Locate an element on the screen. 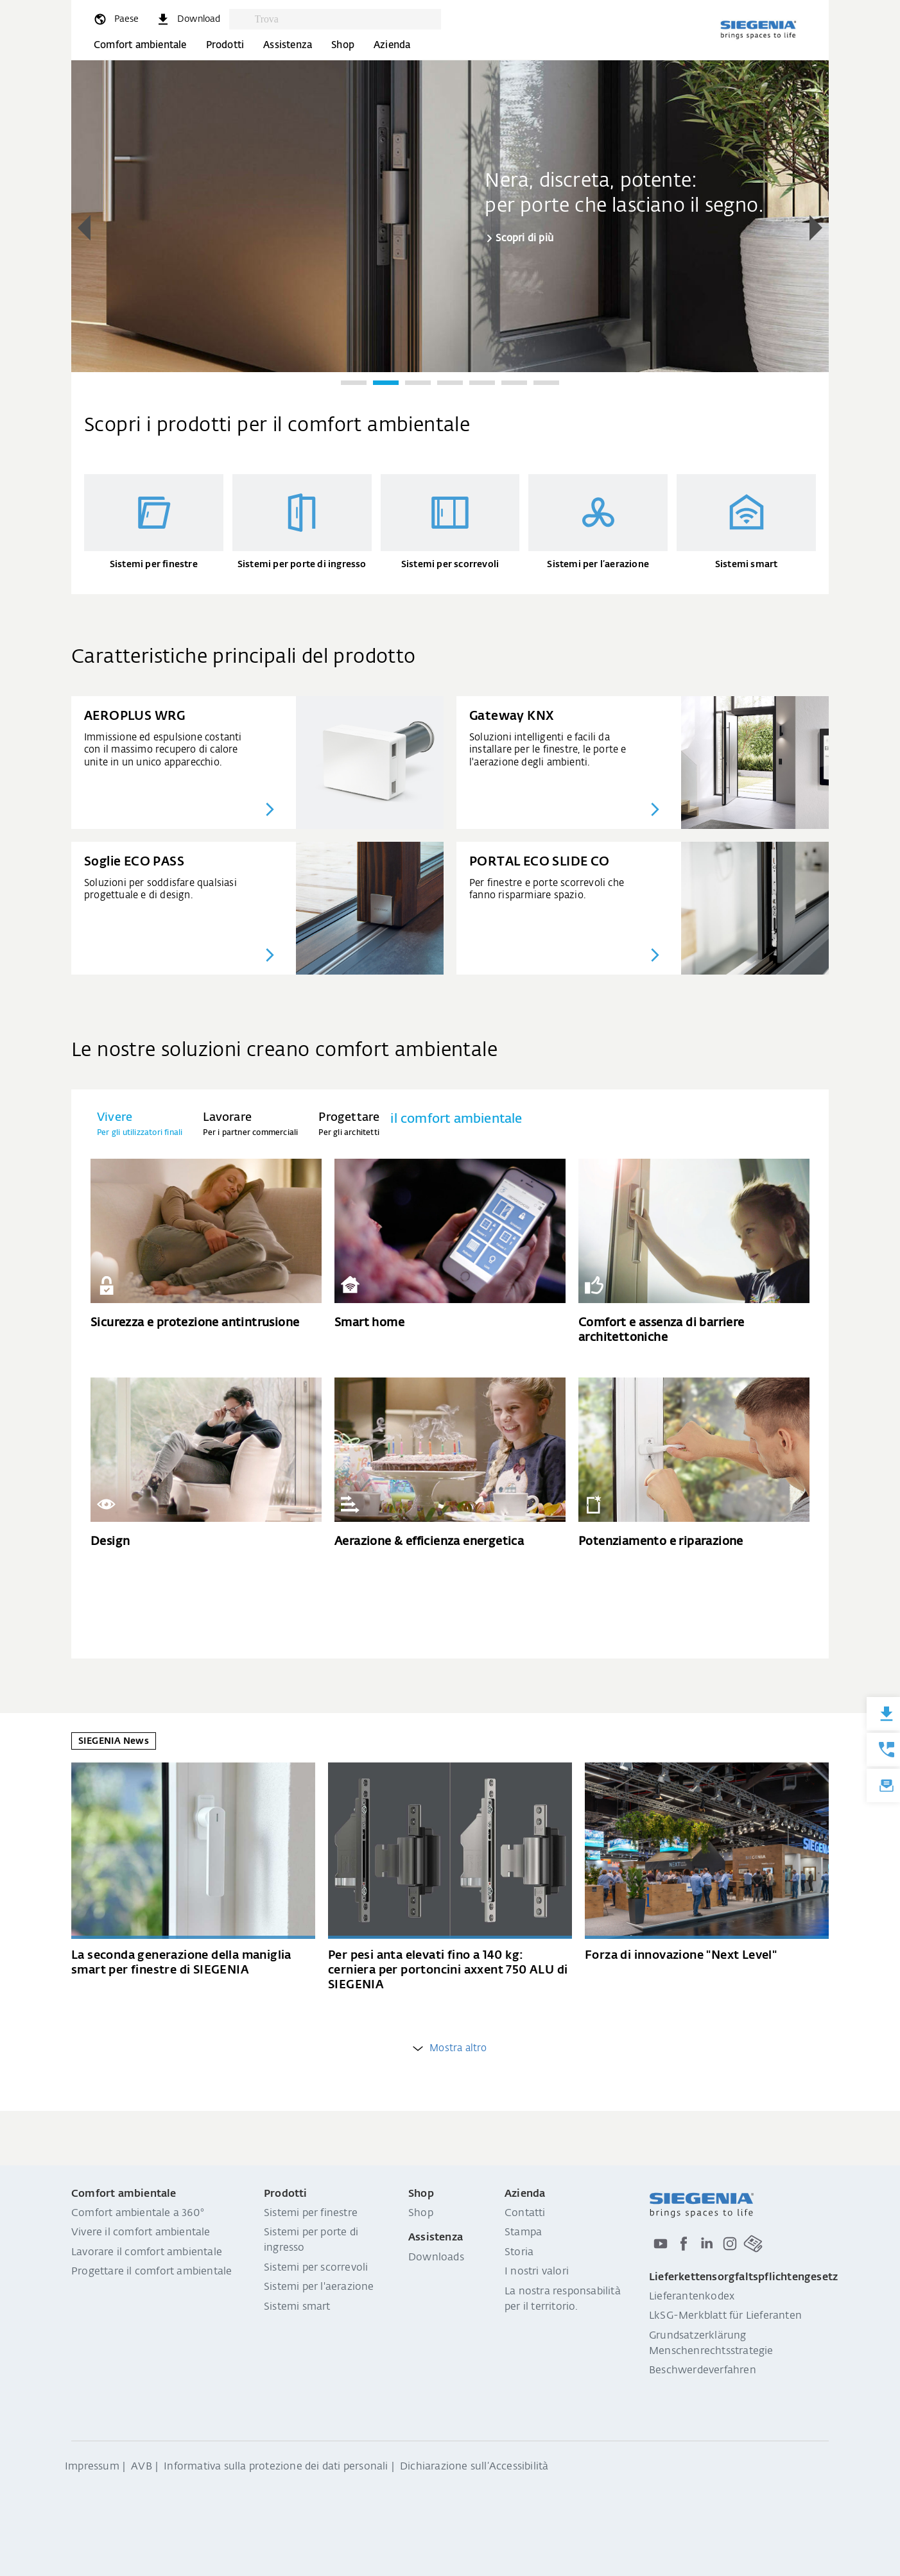  Sistemi per finestre is located at coordinates (311, 2213).